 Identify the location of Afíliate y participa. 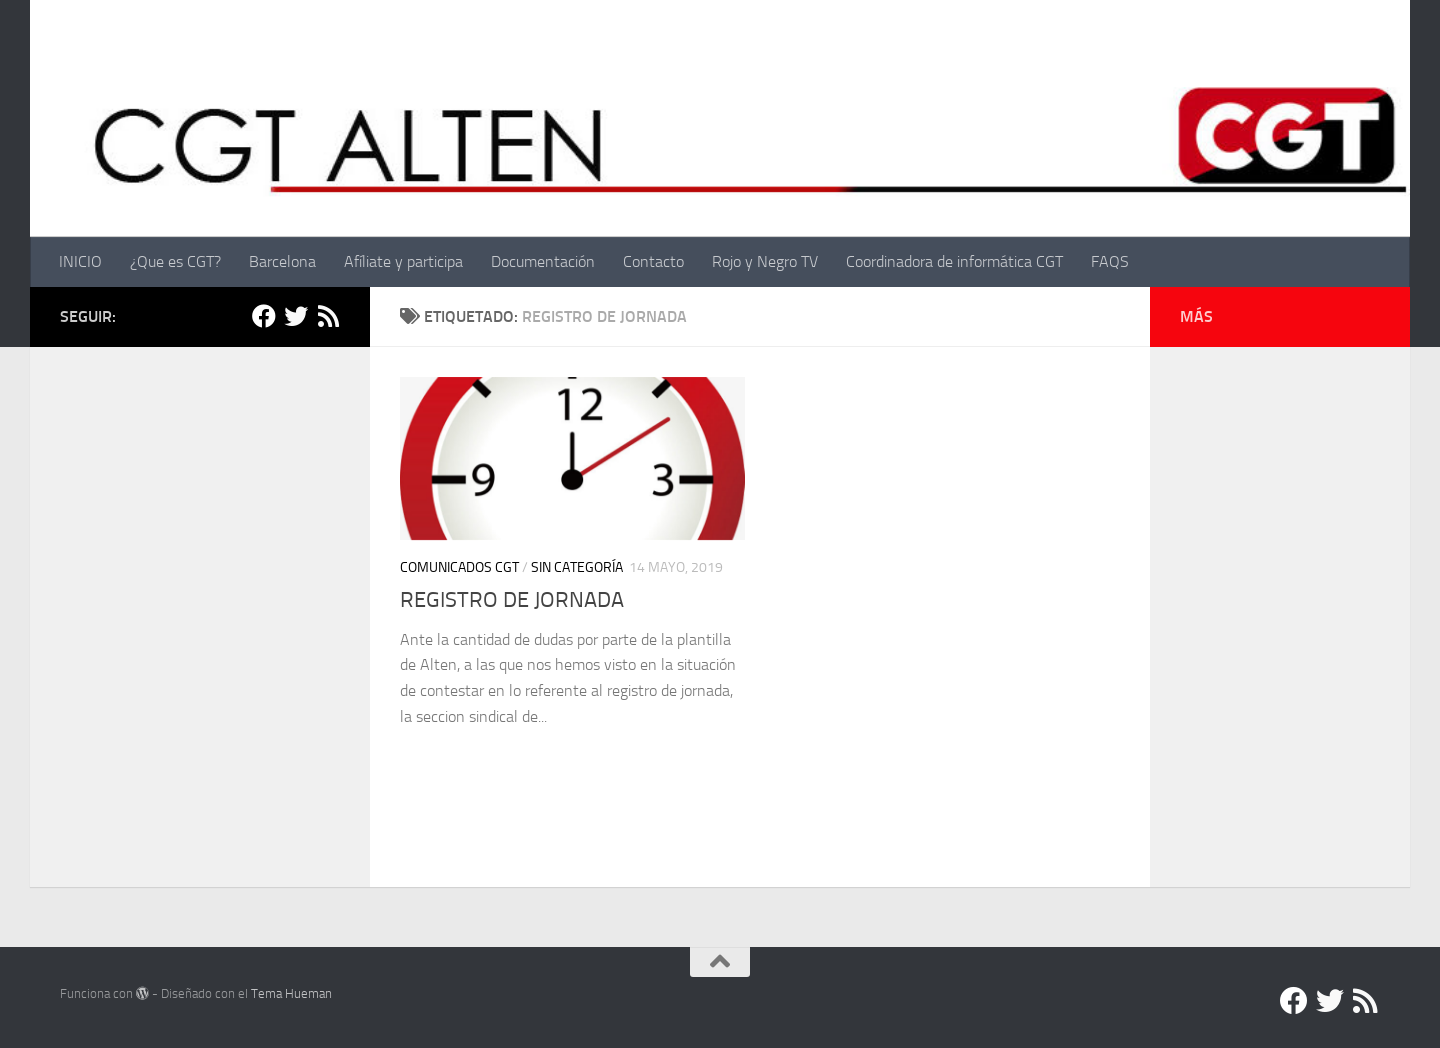
(403, 261).